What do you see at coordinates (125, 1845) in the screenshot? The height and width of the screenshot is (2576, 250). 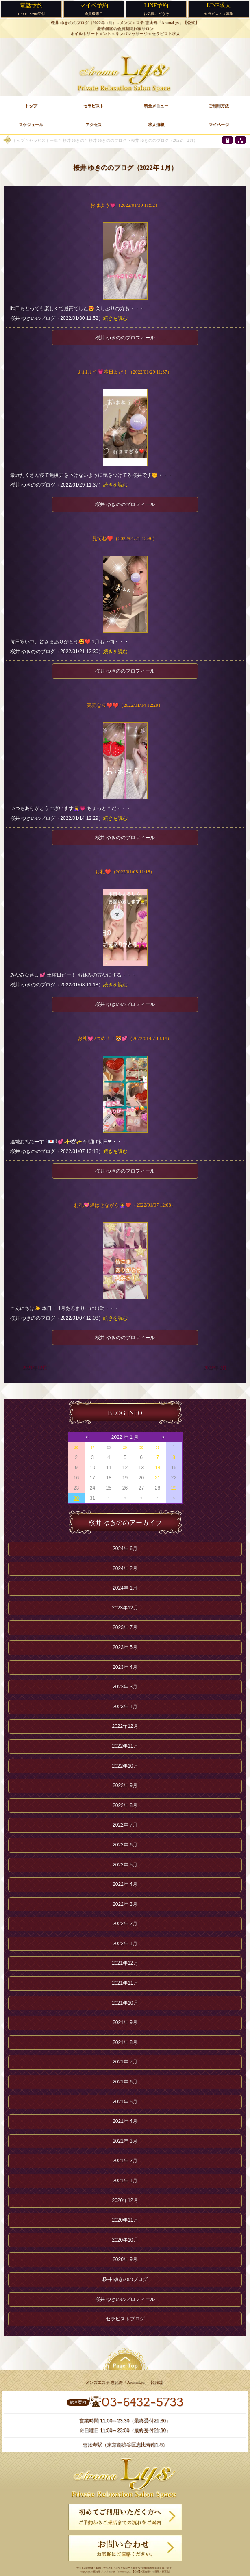 I see `2022年 6月` at bounding box center [125, 1845].